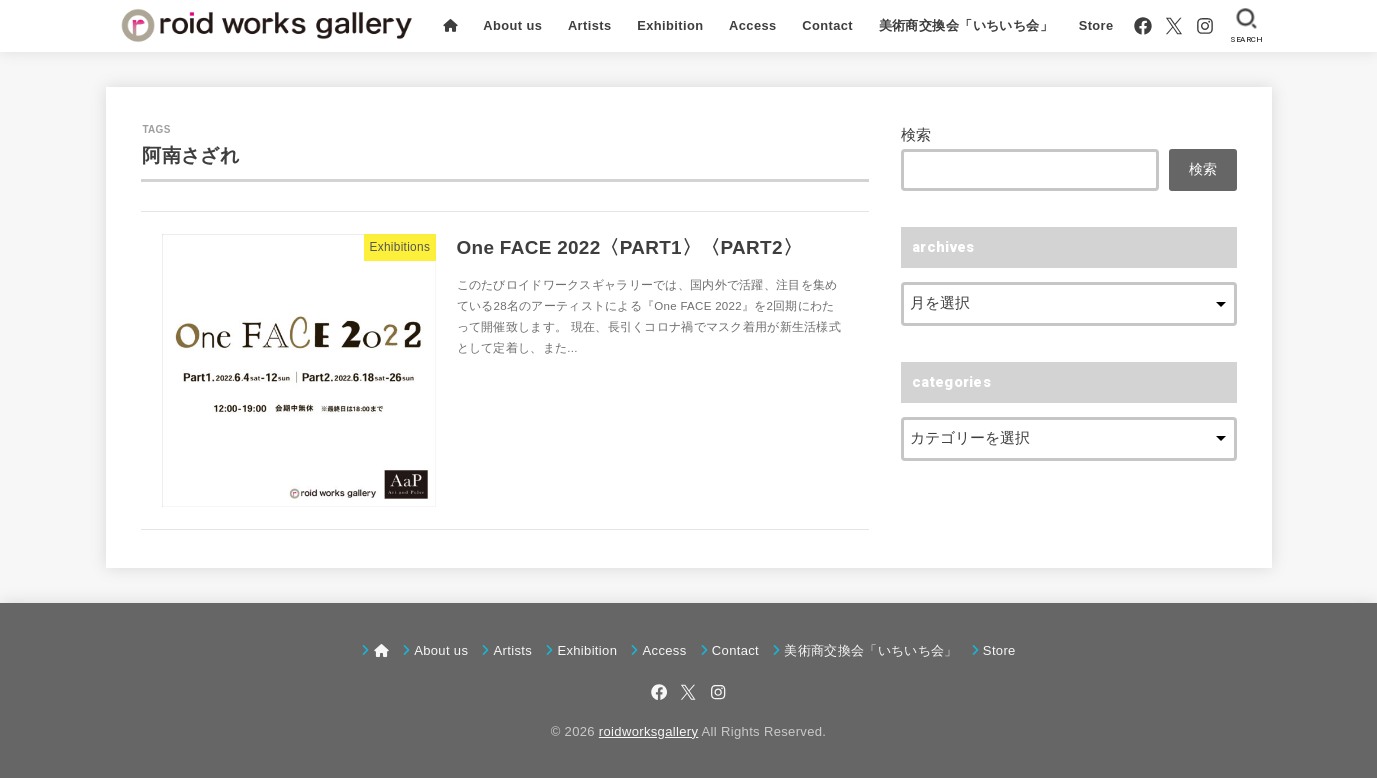  What do you see at coordinates (966, 25) in the screenshot?
I see `美術商交換会「いちいち会」` at bounding box center [966, 25].